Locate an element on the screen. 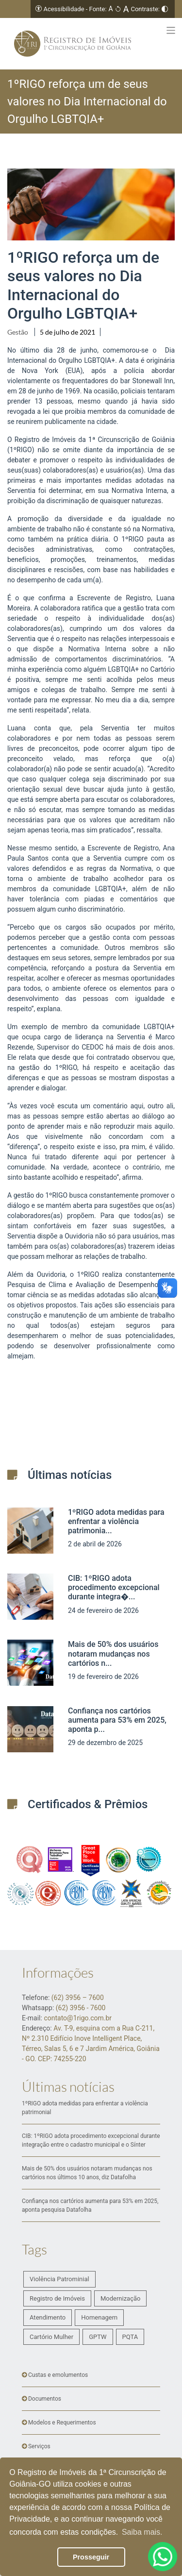 The image size is (182, 2576). Saiba mais. [button] is located at coordinates (142, 2532).